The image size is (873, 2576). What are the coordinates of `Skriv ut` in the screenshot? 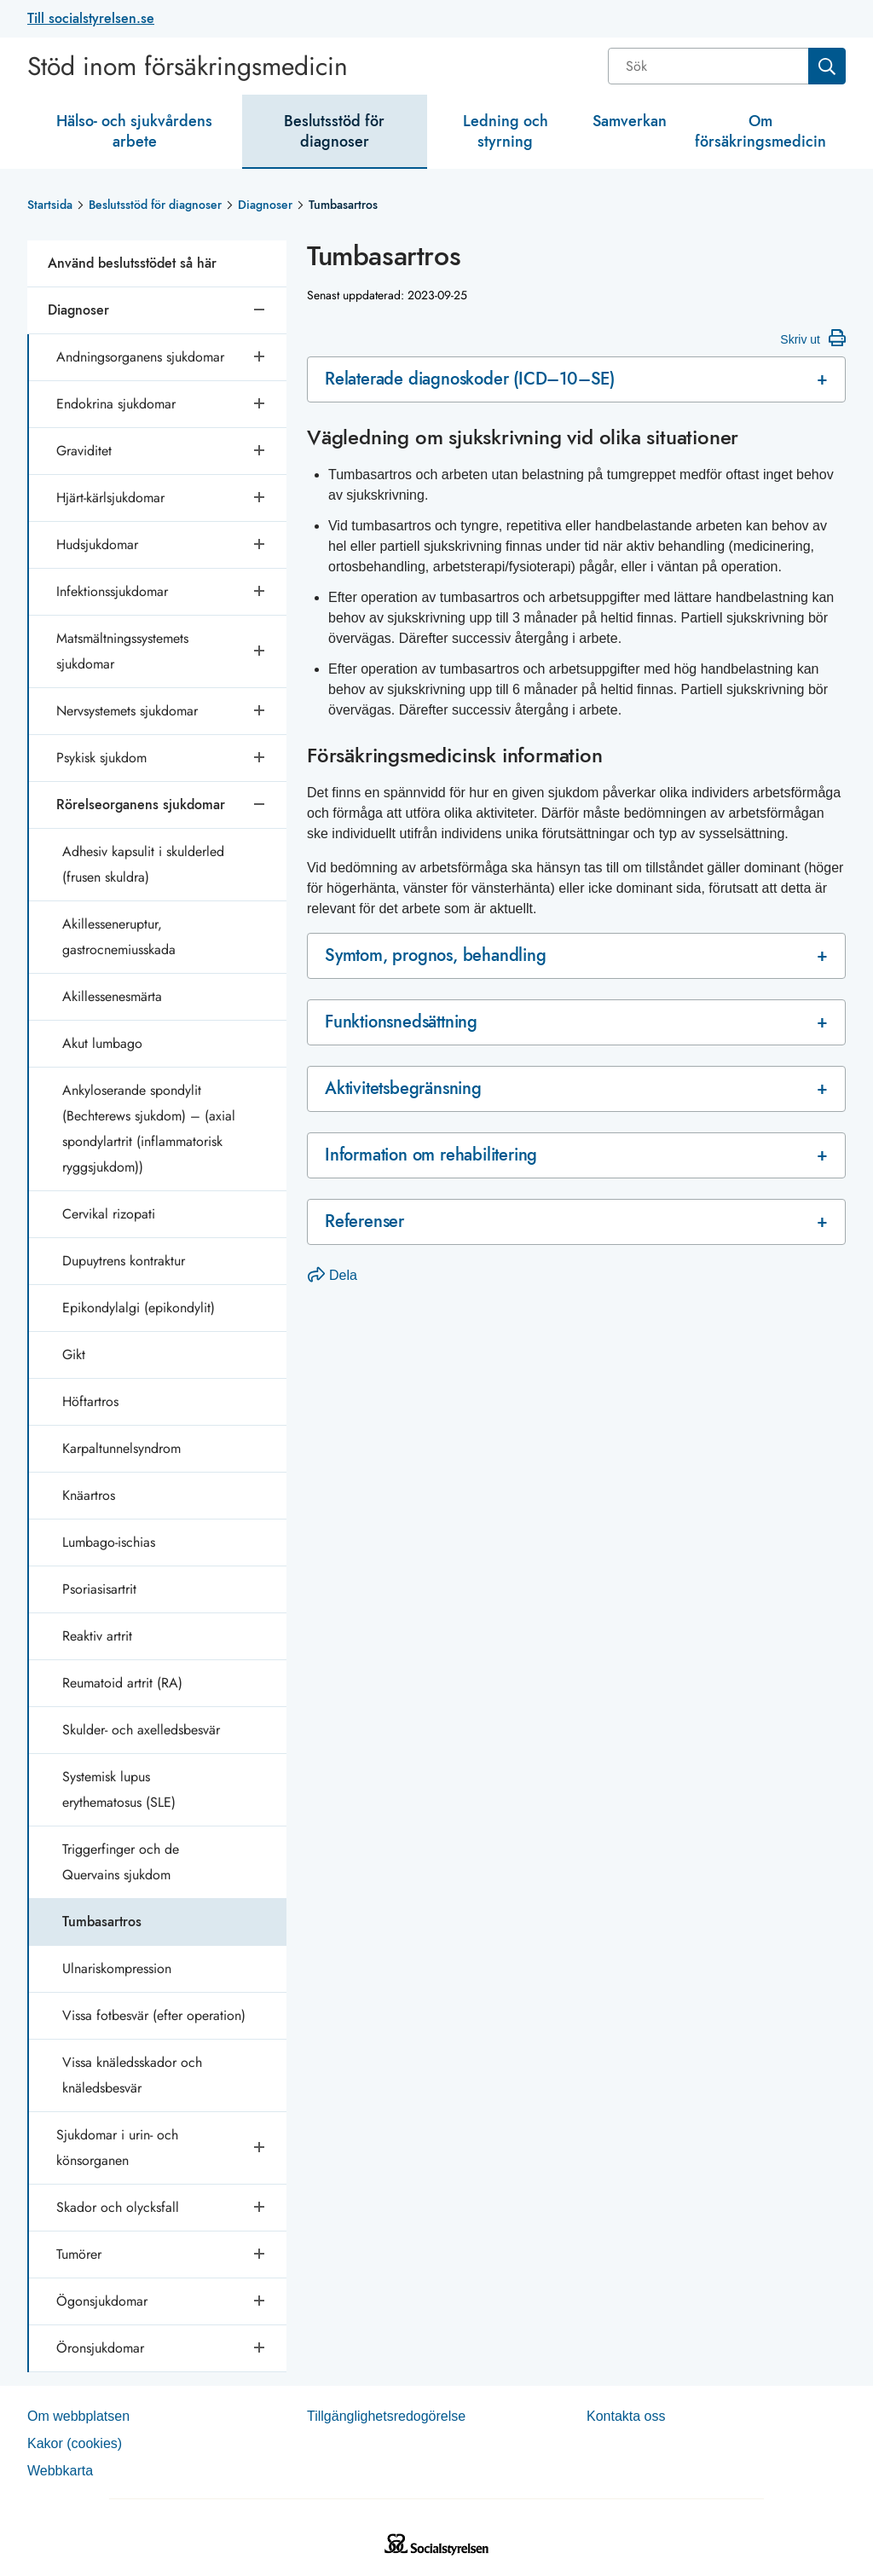 It's located at (813, 337).